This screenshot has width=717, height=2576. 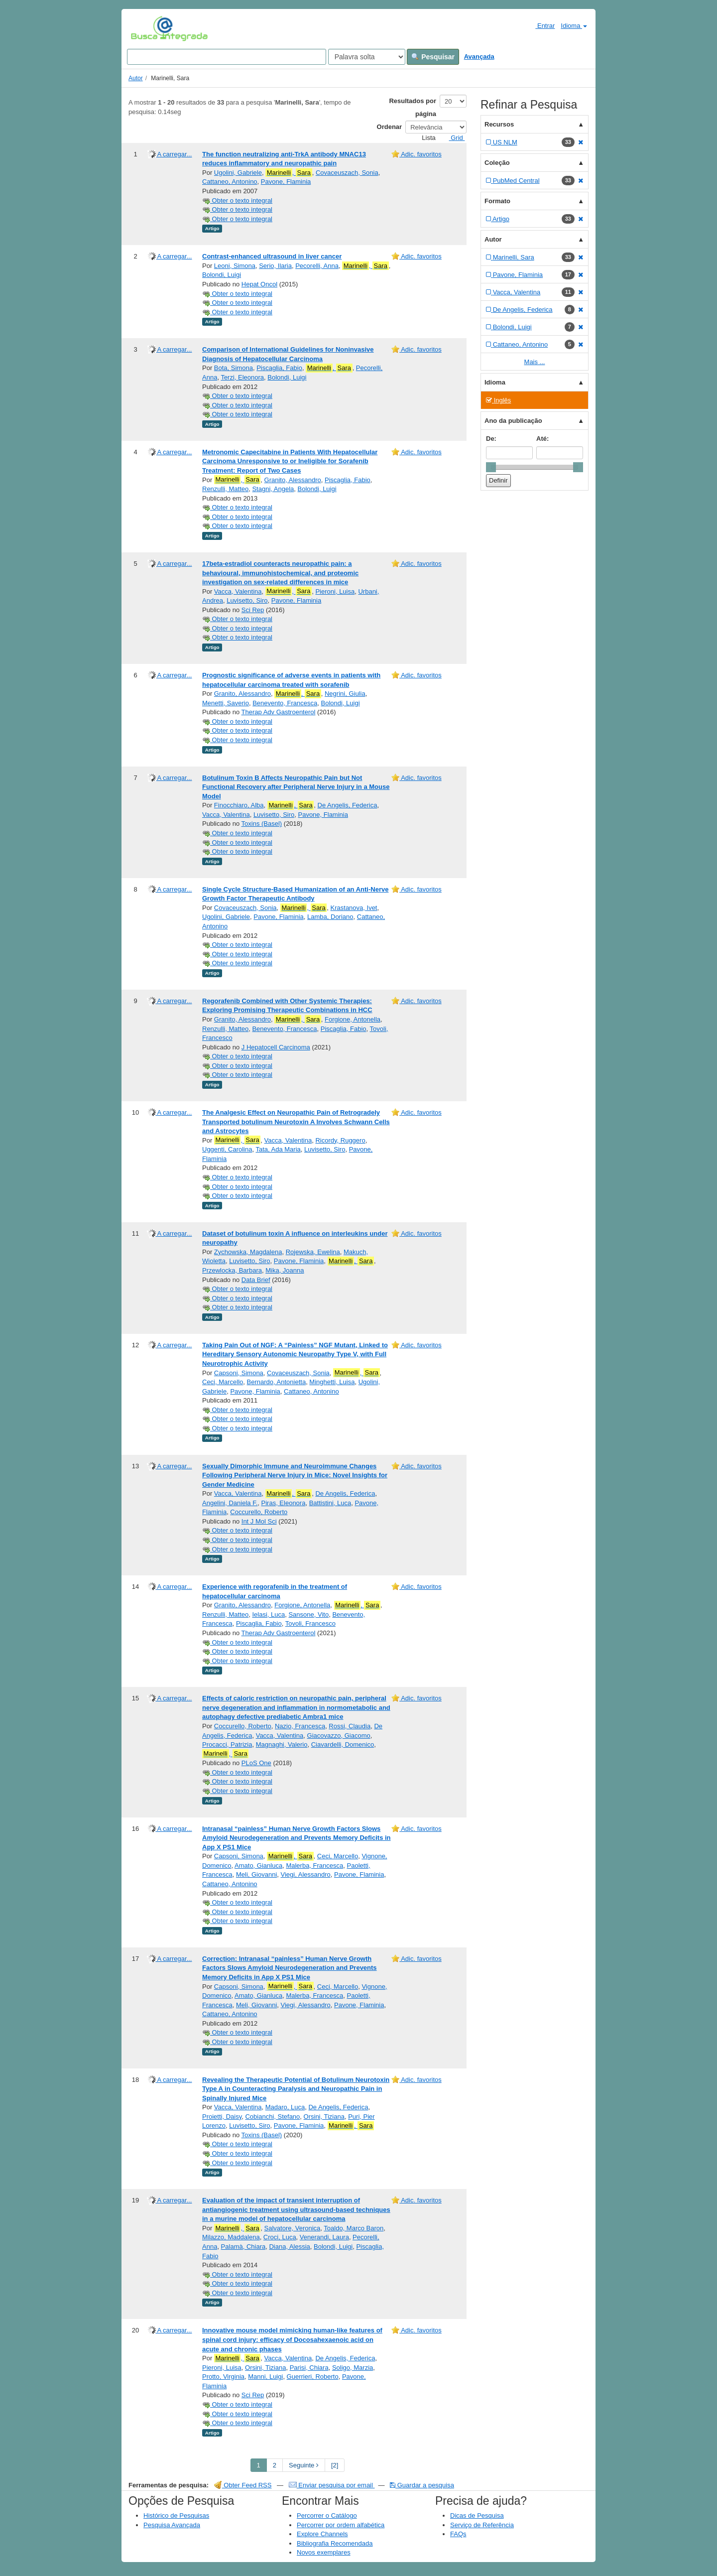 I want to click on Battistini, Luca, so click(x=330, y=1503).